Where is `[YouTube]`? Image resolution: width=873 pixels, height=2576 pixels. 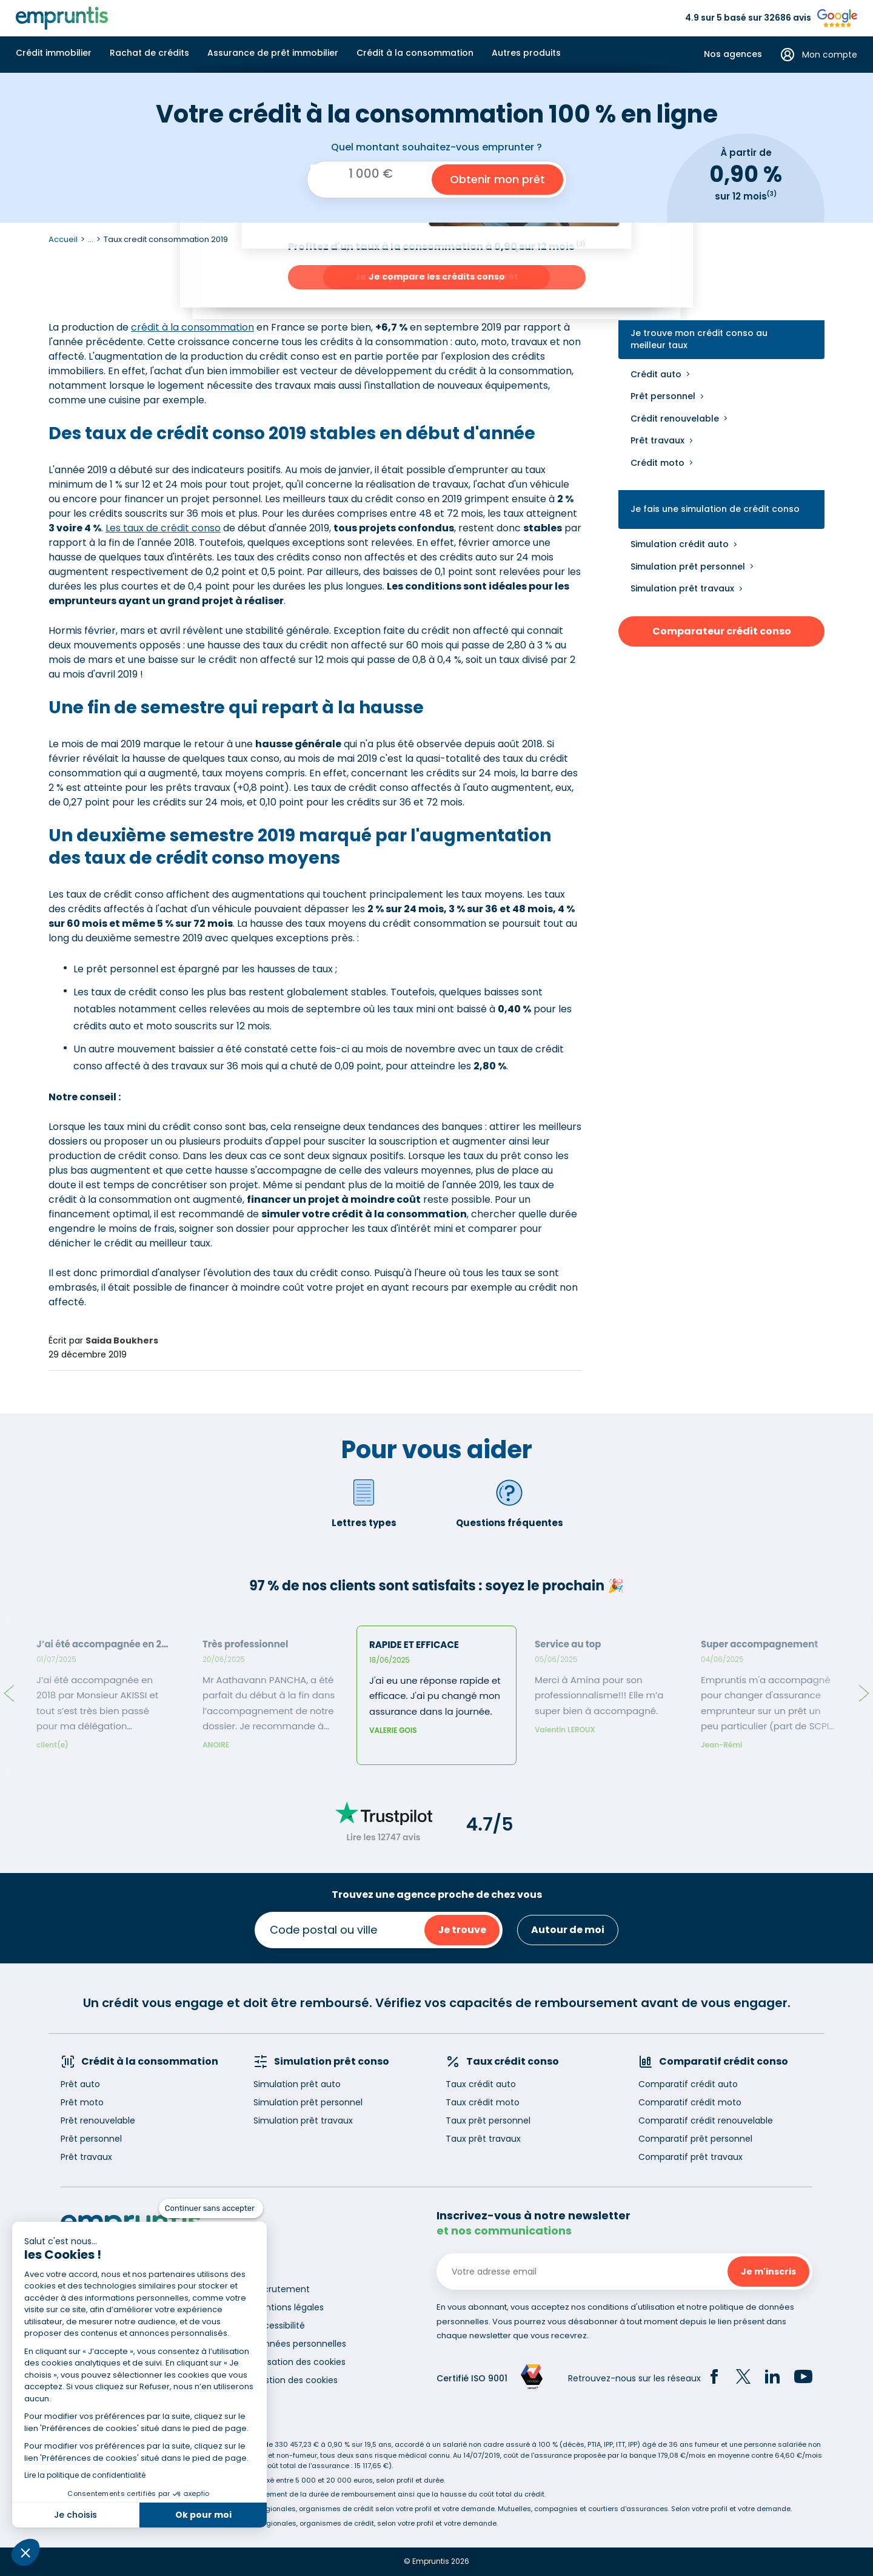
[YouTube] is located at coordinates (803, 2378).